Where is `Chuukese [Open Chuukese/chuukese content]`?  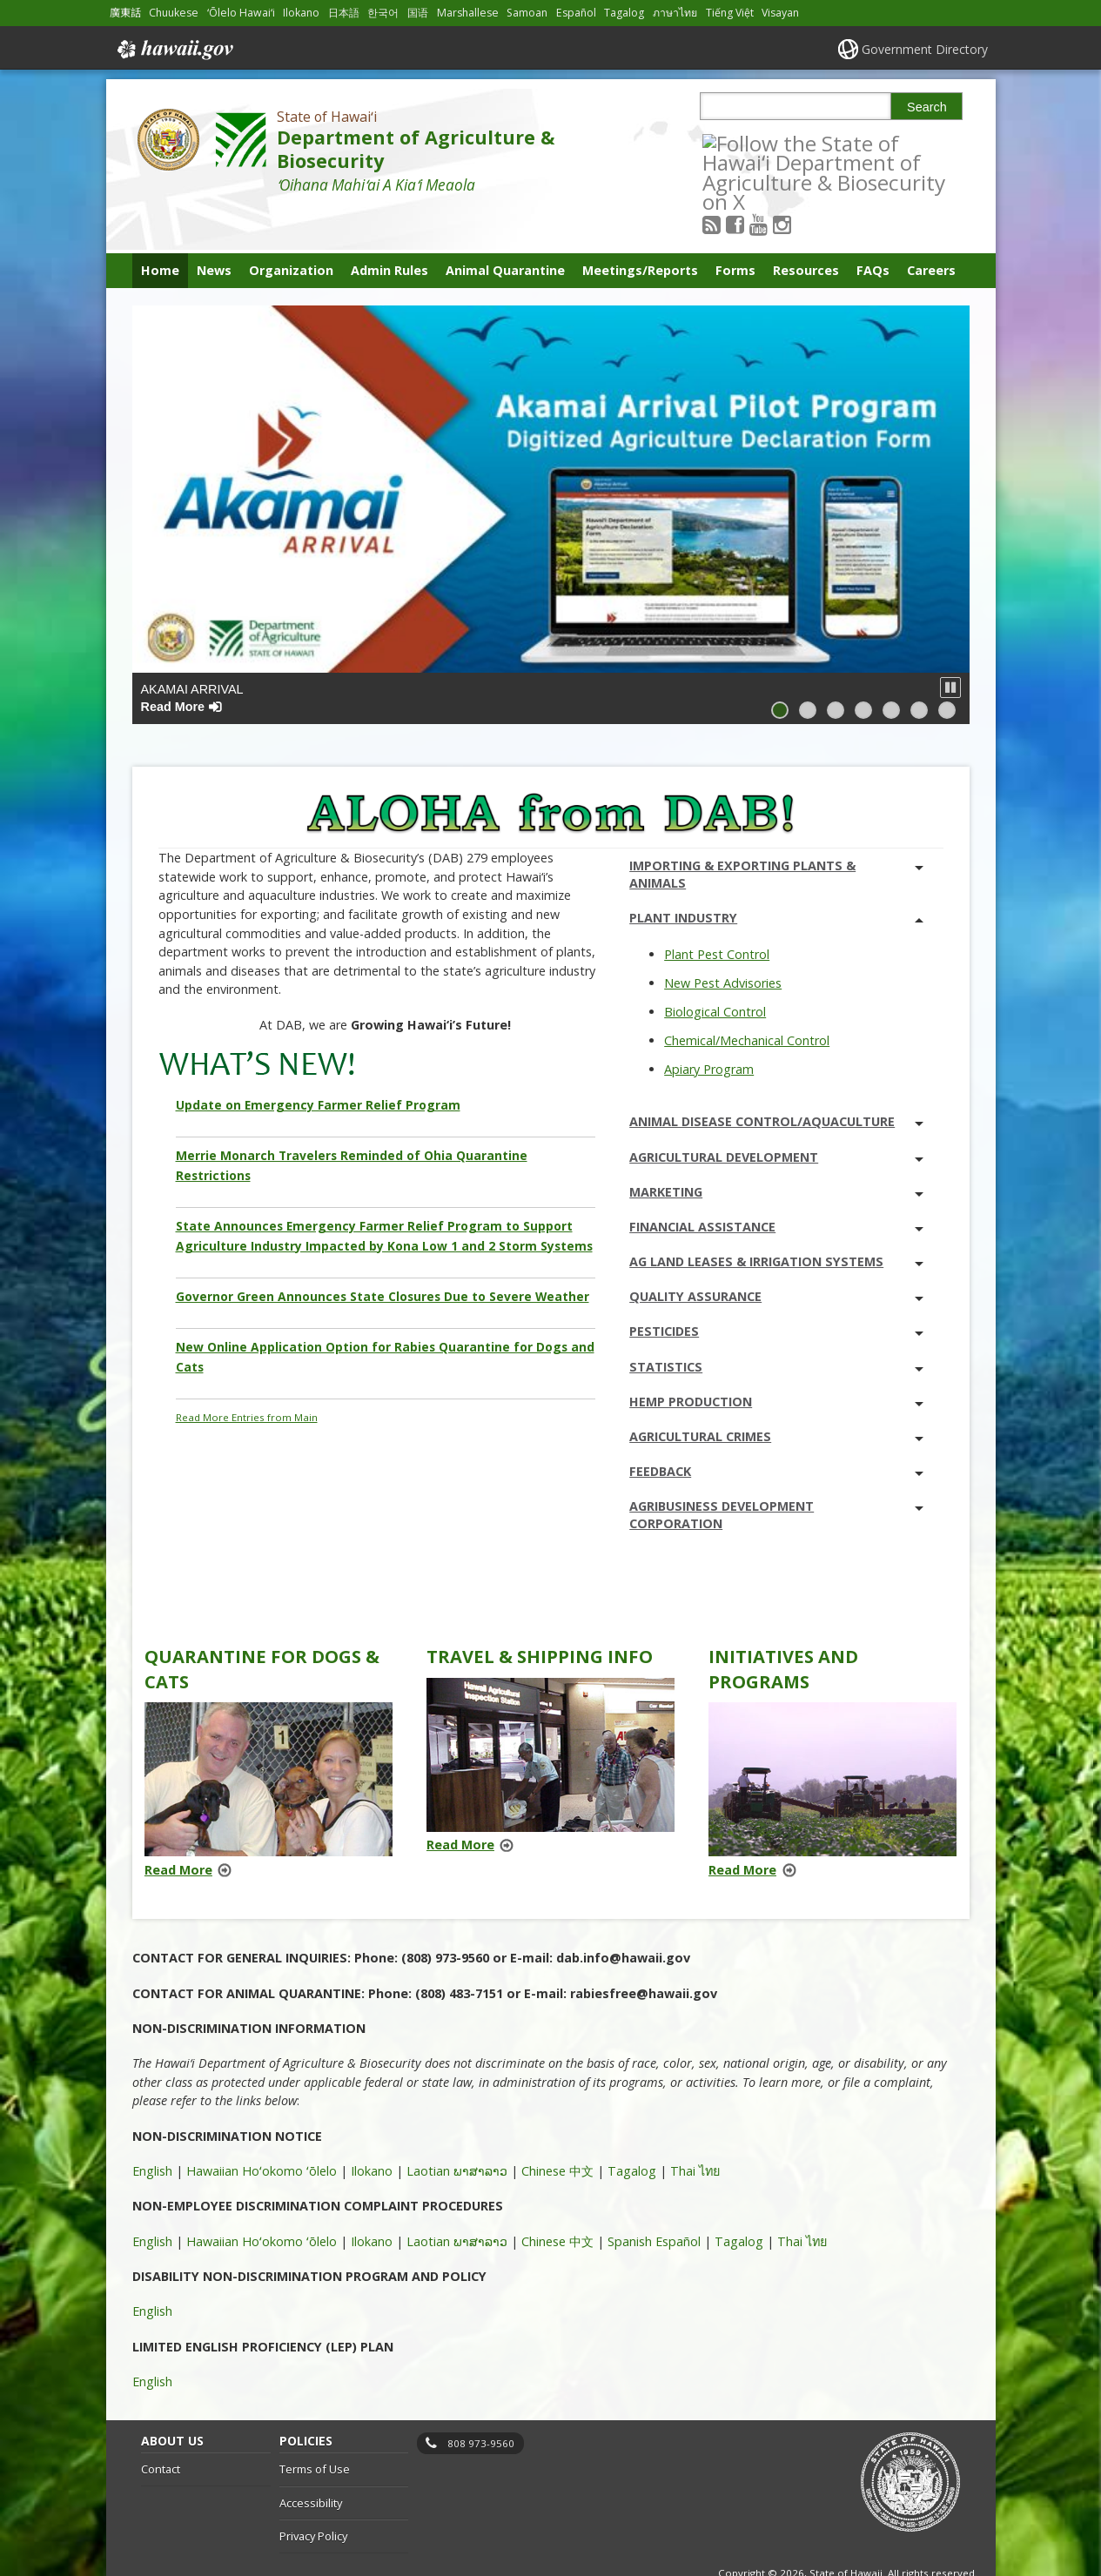
Chuukese [Open Chuukese/chuukese content] is located at coordinates (173, 12).